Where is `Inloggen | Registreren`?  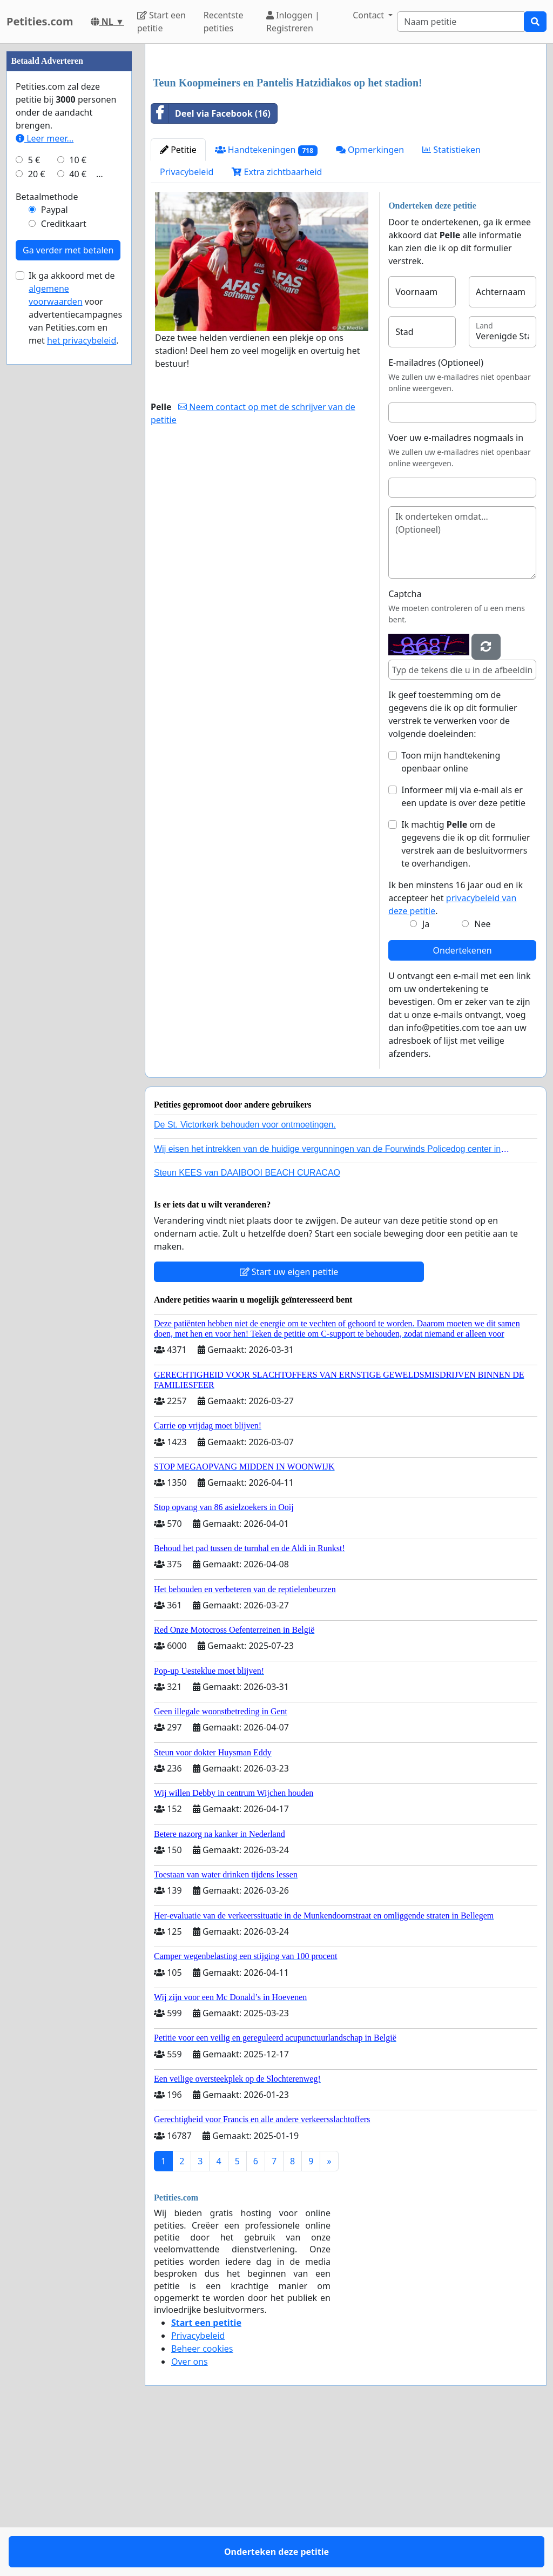
Inloggen | Registreren is located at coordinates (293, 21).